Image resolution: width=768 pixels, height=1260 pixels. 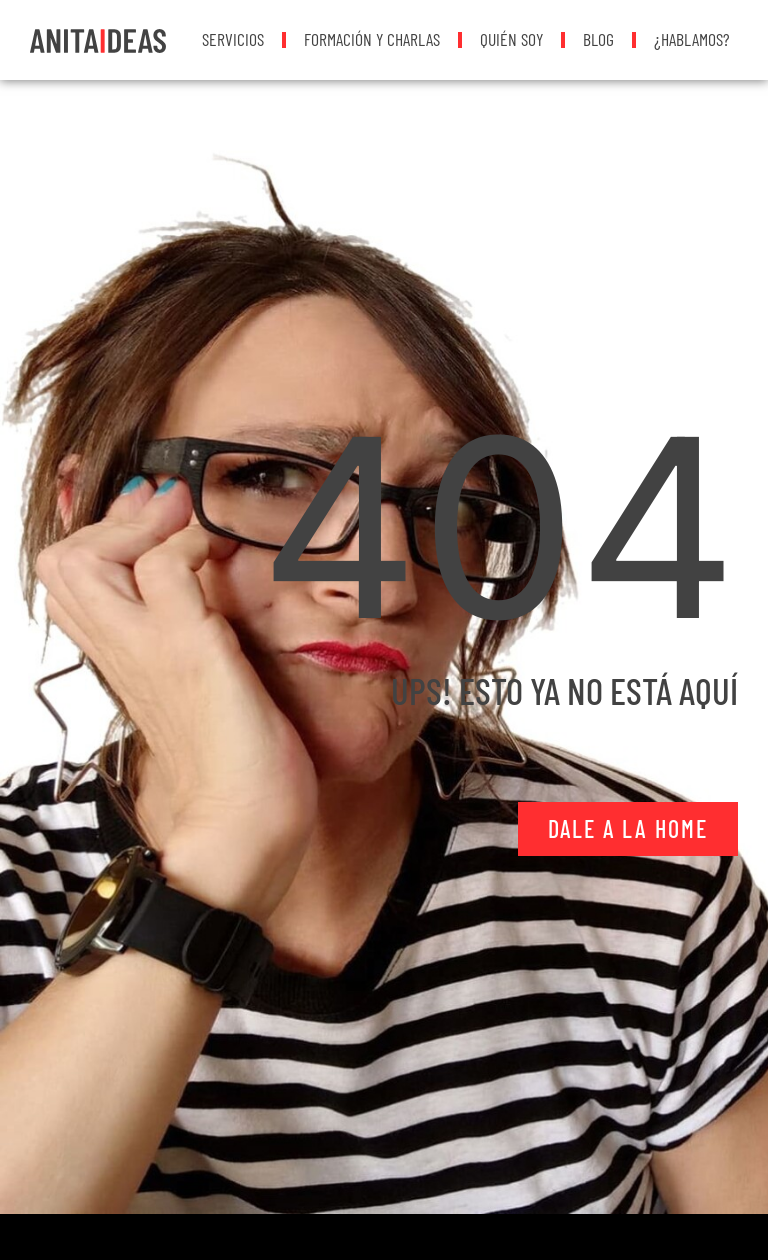 What do you see at coordinates (598, 39) in the screenshot?
I see `Blog` at bounding box center [598, 39].